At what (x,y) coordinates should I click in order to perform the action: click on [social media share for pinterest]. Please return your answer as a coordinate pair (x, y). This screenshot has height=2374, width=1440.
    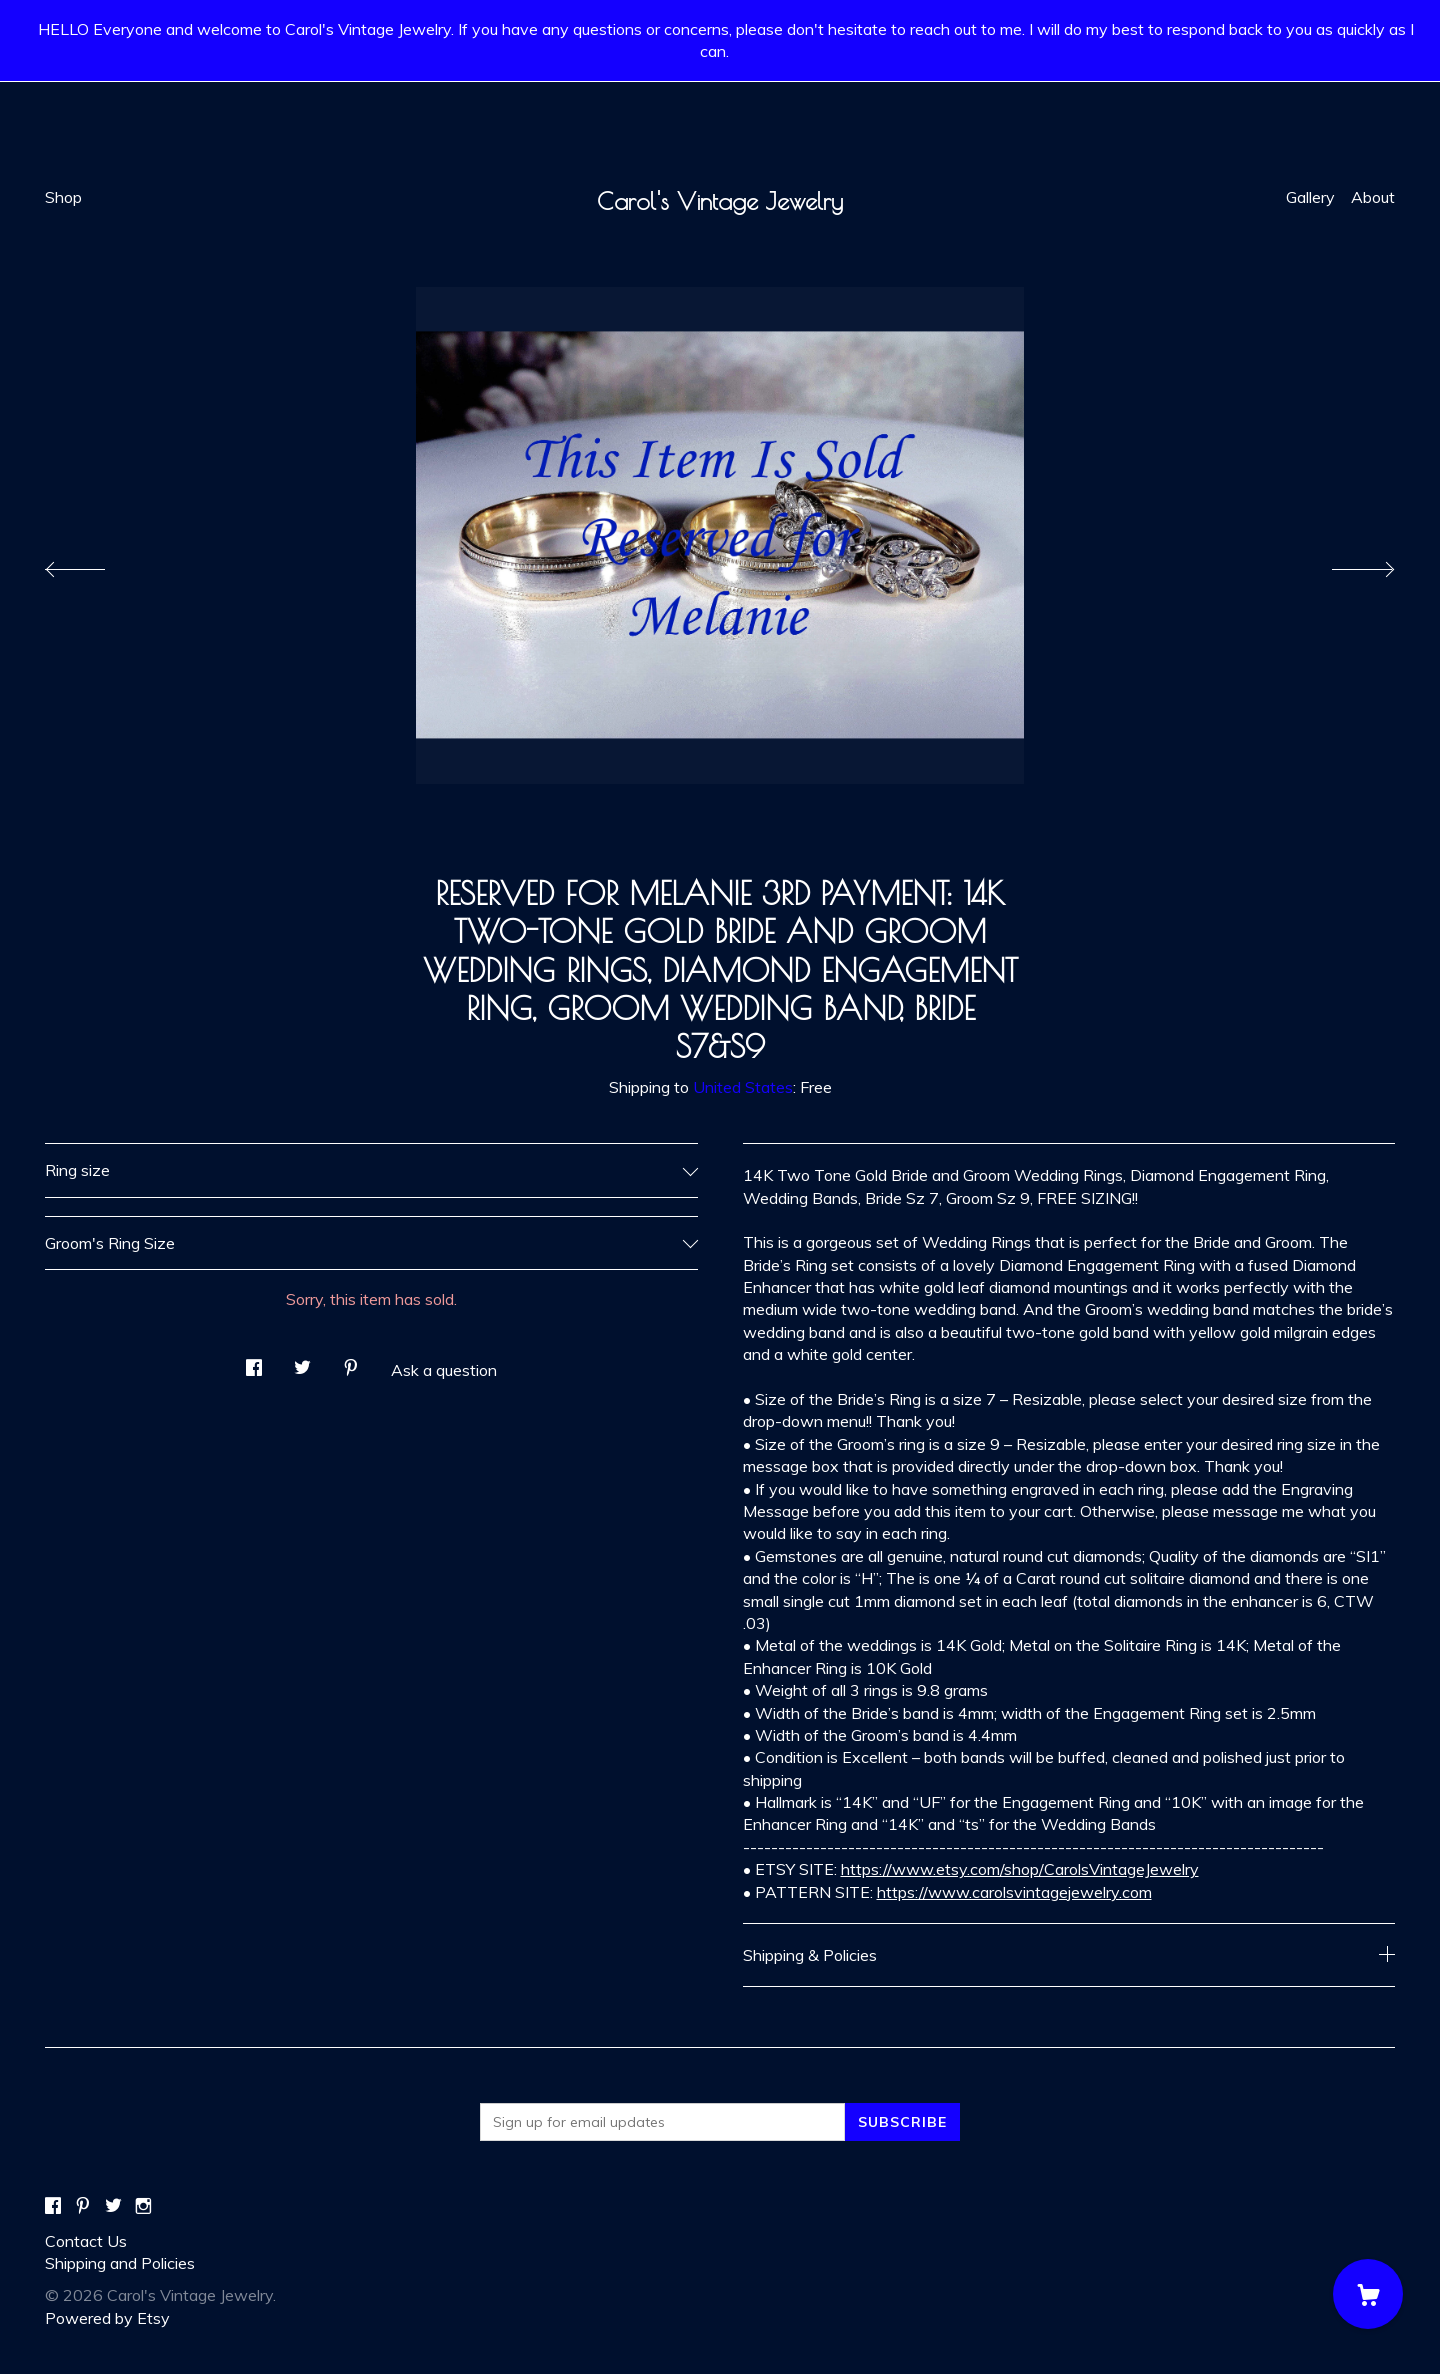
    Looking at the image, I should click on (351, 1361).